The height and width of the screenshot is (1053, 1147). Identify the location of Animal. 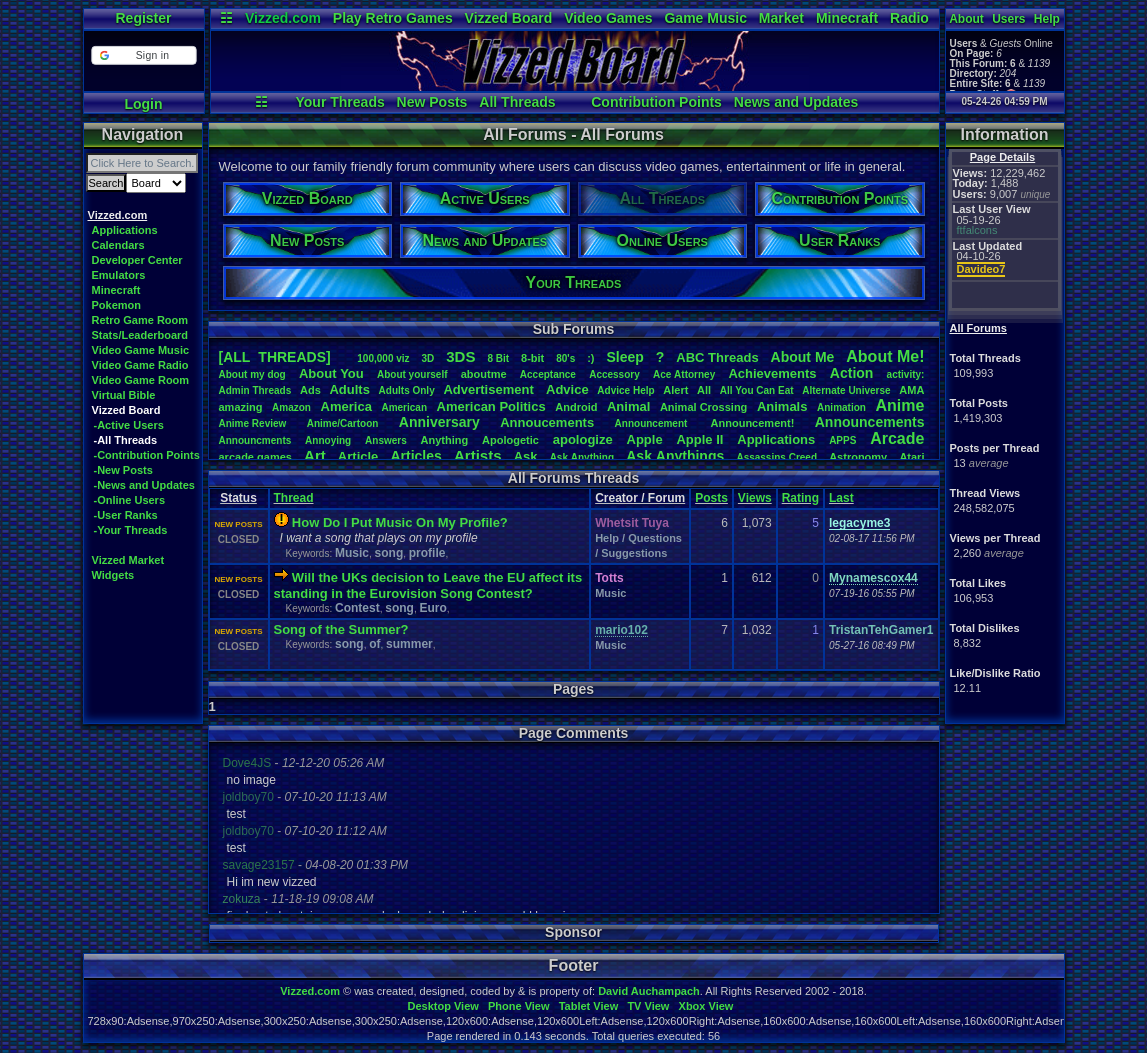
(628, 406).